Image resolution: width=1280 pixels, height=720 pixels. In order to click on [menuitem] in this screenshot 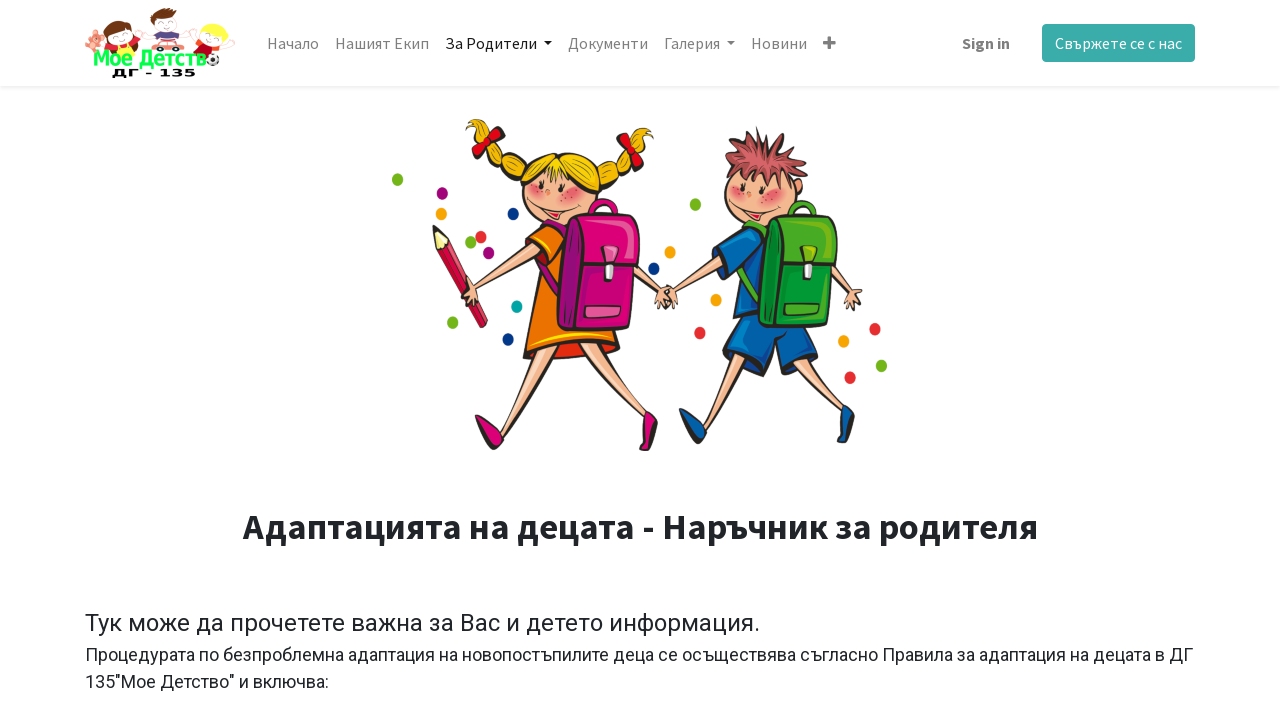, I will do `click(293, 43)`.